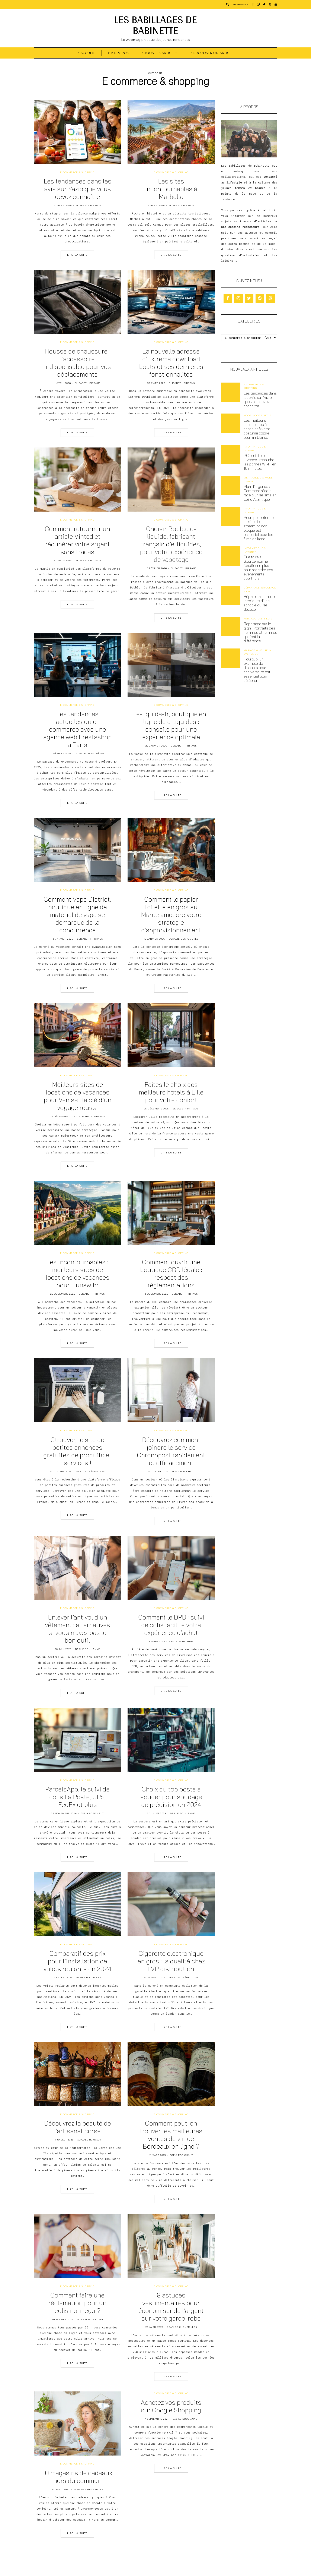 The width and height of the screenshot is (311, 2576). What do you see at coordinates (183, 1471) in the screenshot?
I see `Zofia Robichaut` at bounding box center [183, 1471].